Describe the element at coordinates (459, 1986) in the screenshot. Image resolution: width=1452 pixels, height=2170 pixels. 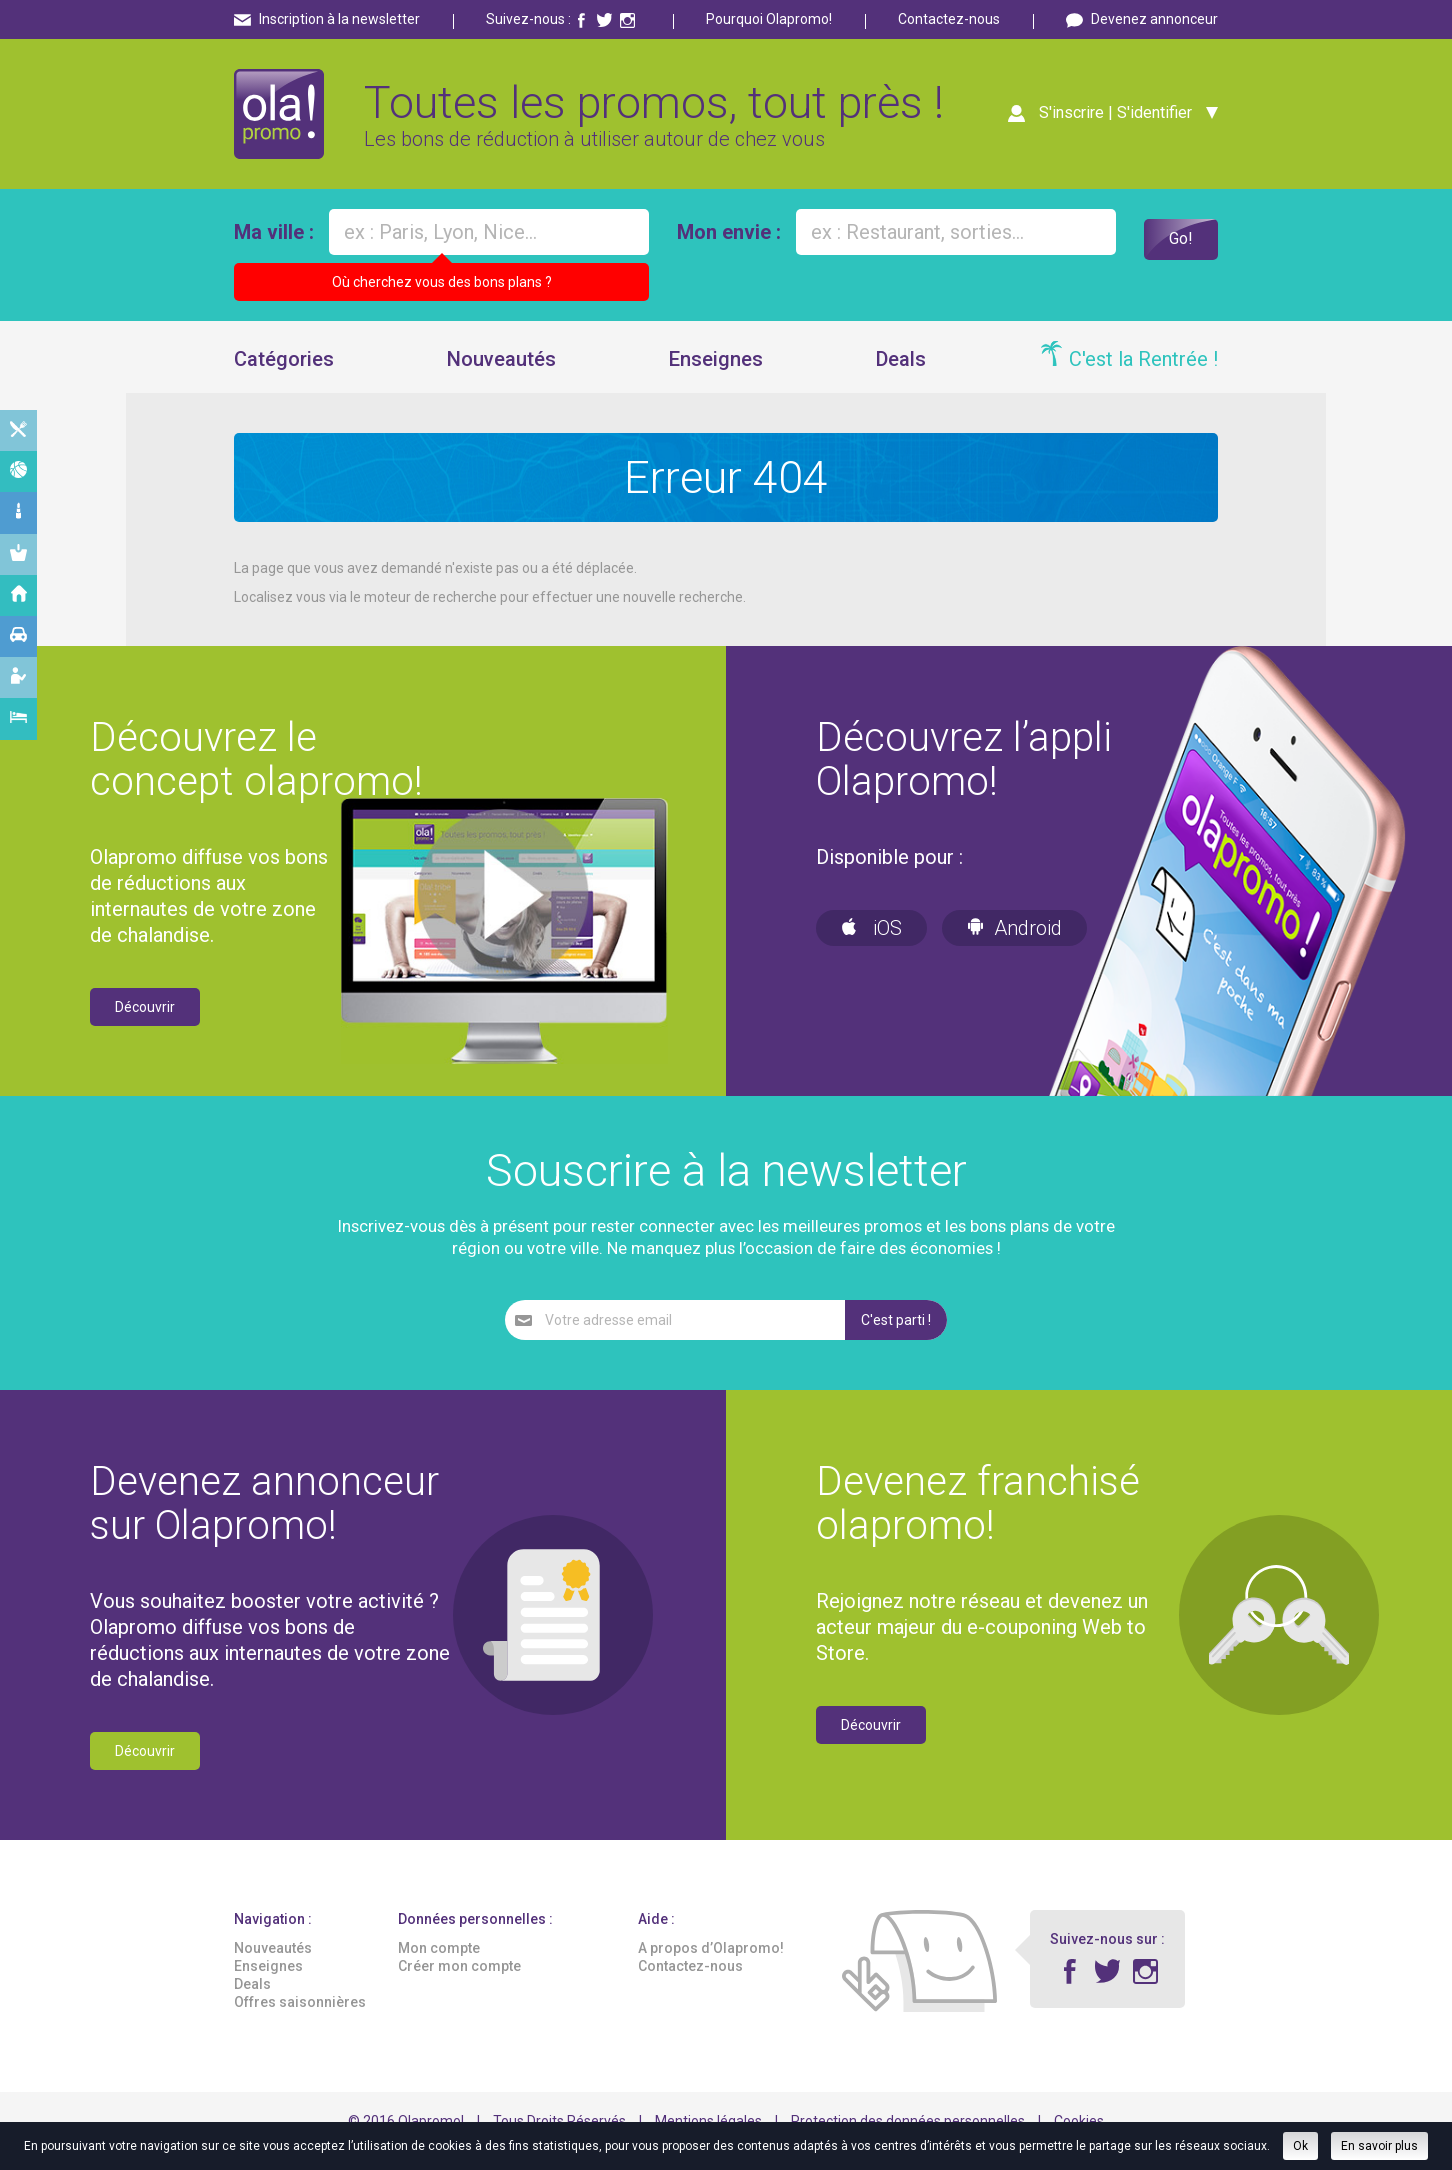
I see `Créer mon compte` at that location.